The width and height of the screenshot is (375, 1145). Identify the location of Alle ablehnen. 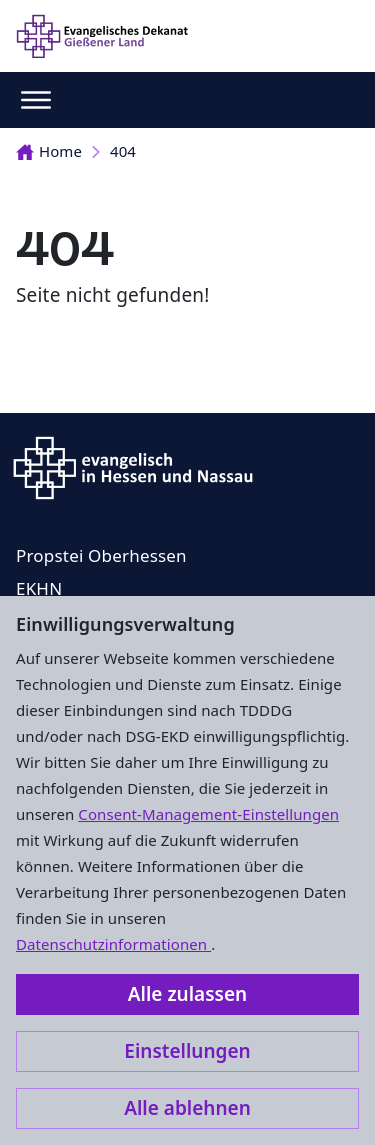
(187, 1108).